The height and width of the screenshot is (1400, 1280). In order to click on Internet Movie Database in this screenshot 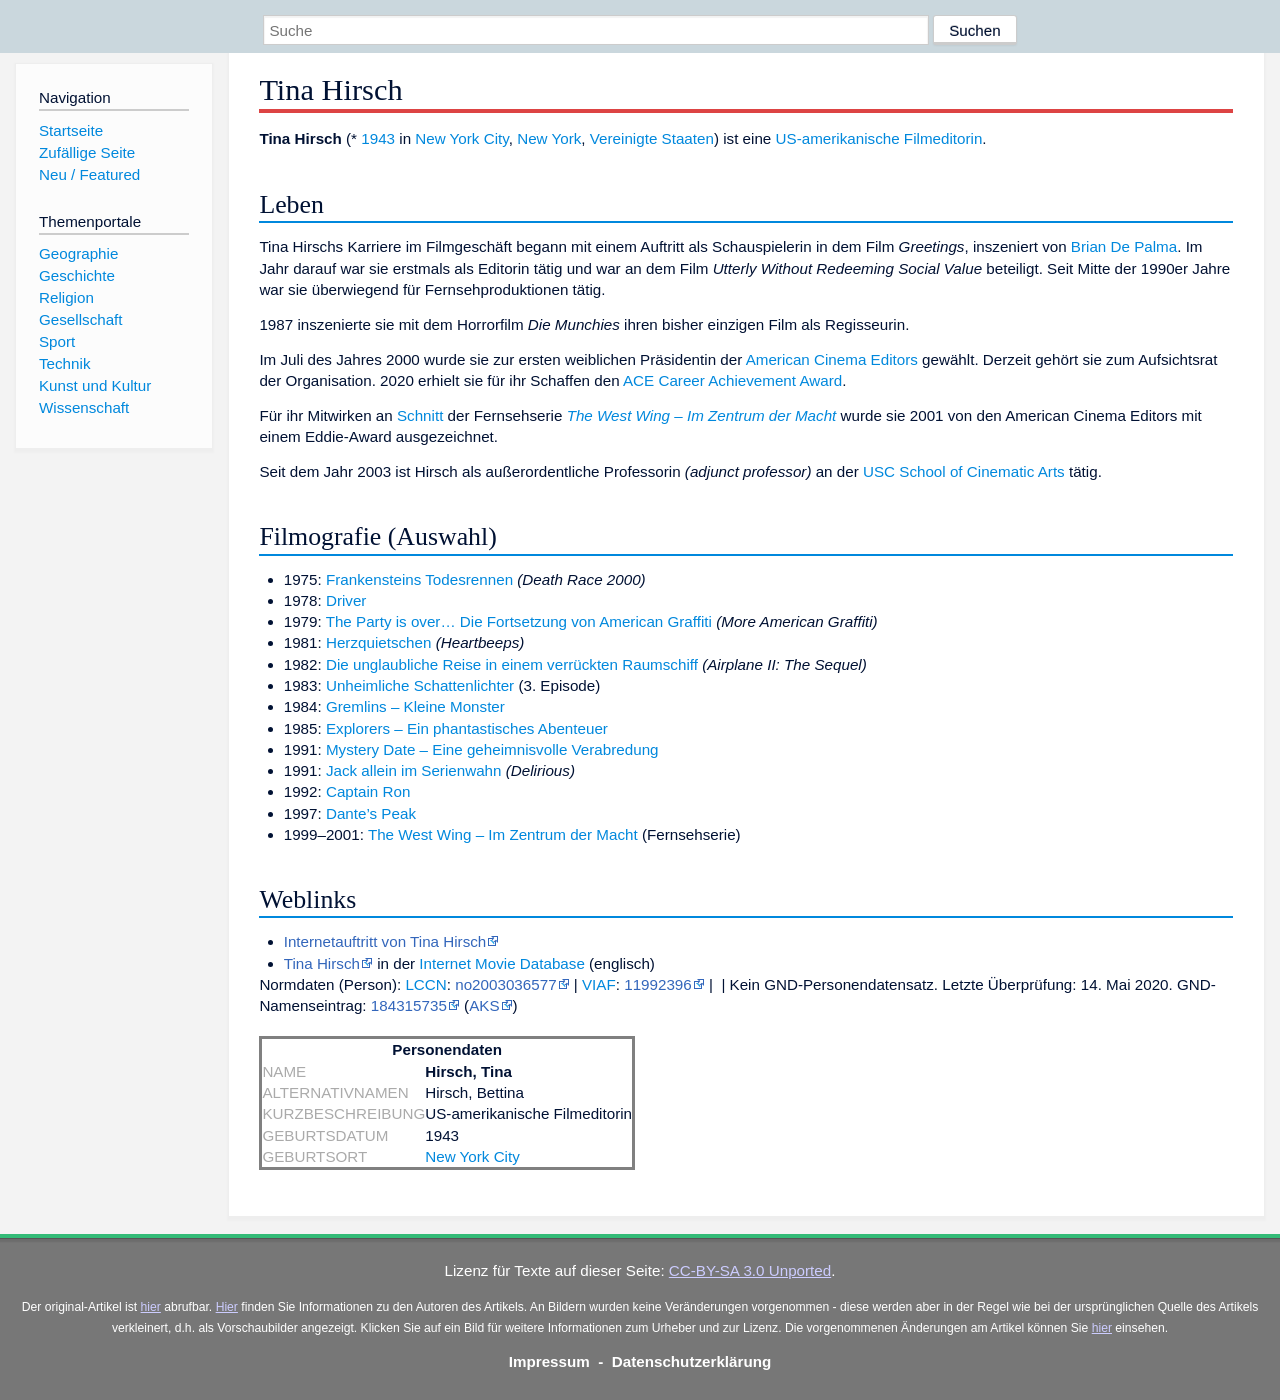, I will do `click(501, 963)`.